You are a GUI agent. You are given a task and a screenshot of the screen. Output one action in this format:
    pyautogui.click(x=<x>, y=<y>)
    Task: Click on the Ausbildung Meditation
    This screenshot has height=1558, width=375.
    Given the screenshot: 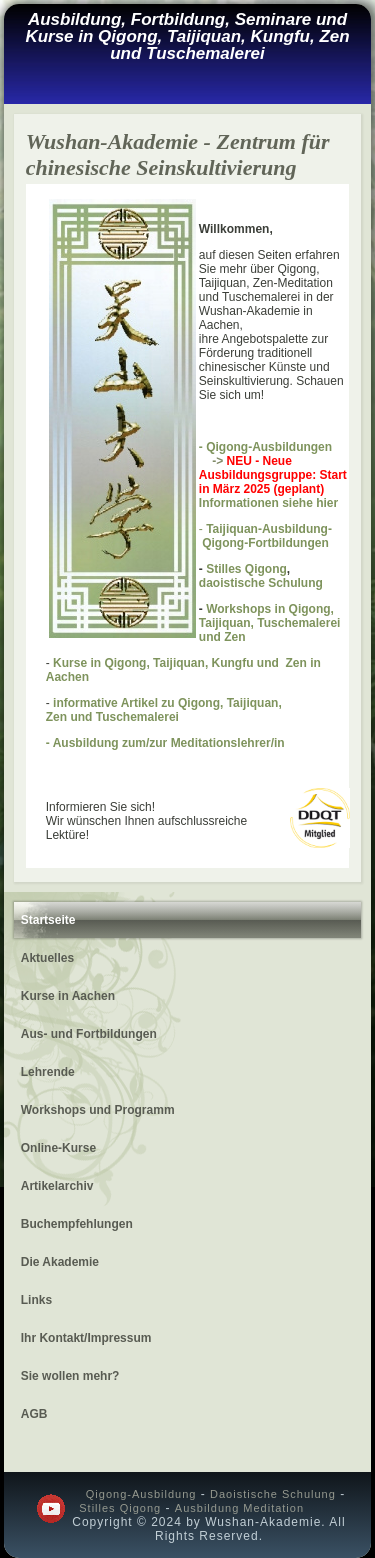 What is the action you would take?
    pyautogui.click(x=239, y=1508)
    